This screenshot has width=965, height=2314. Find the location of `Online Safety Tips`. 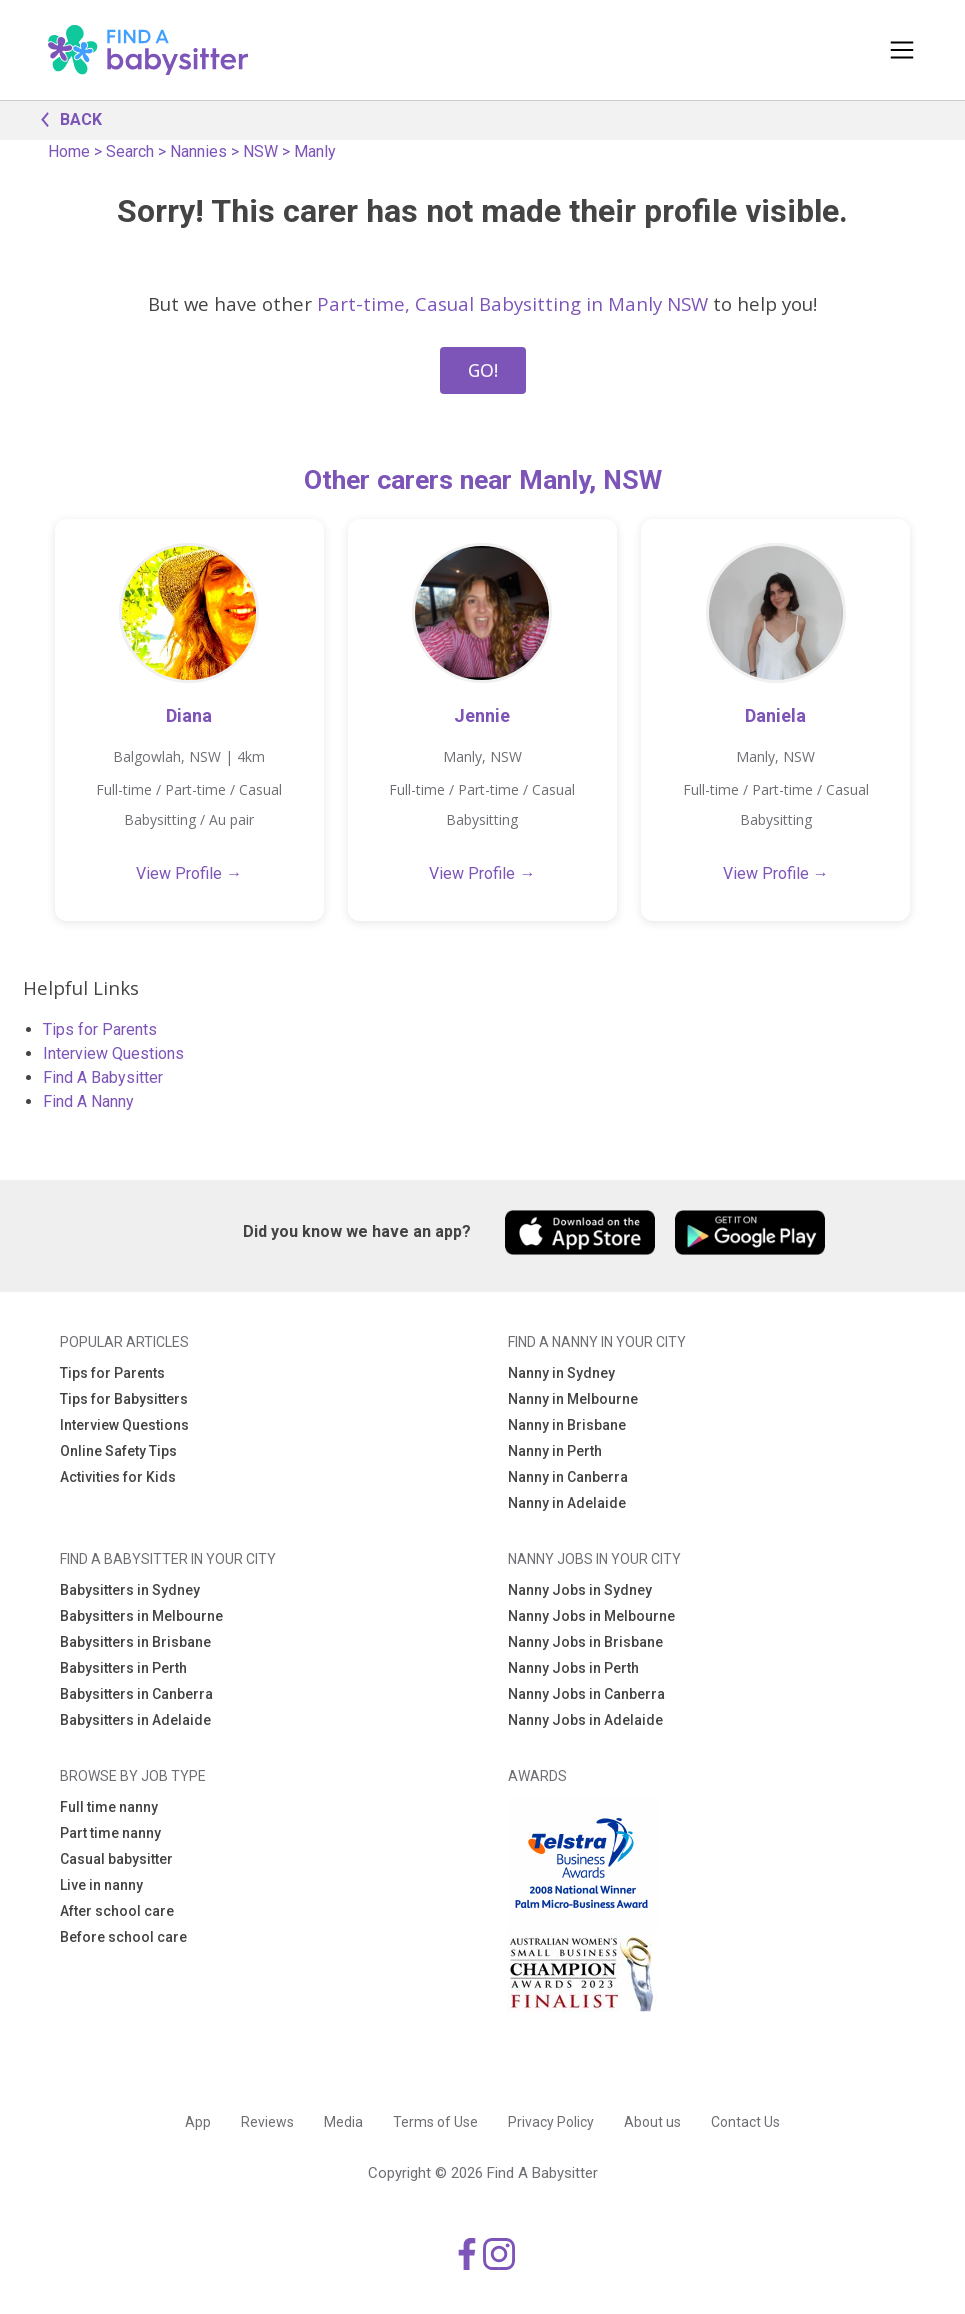

Online Safety Tips is located at coordinates (118, 1451).